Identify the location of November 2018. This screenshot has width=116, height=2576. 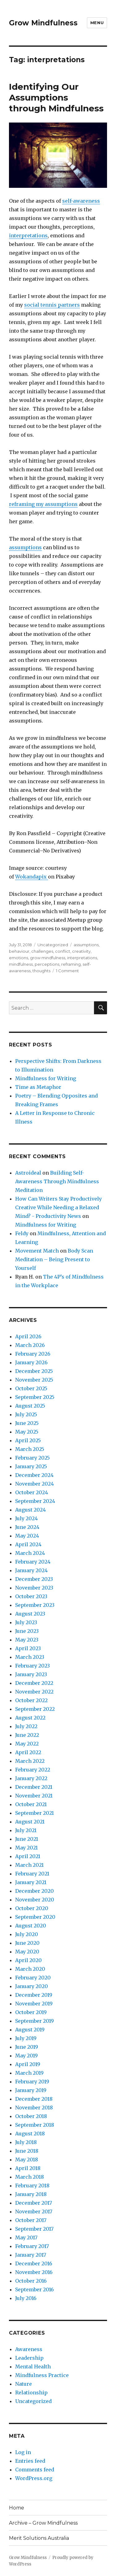
(34, 2107).